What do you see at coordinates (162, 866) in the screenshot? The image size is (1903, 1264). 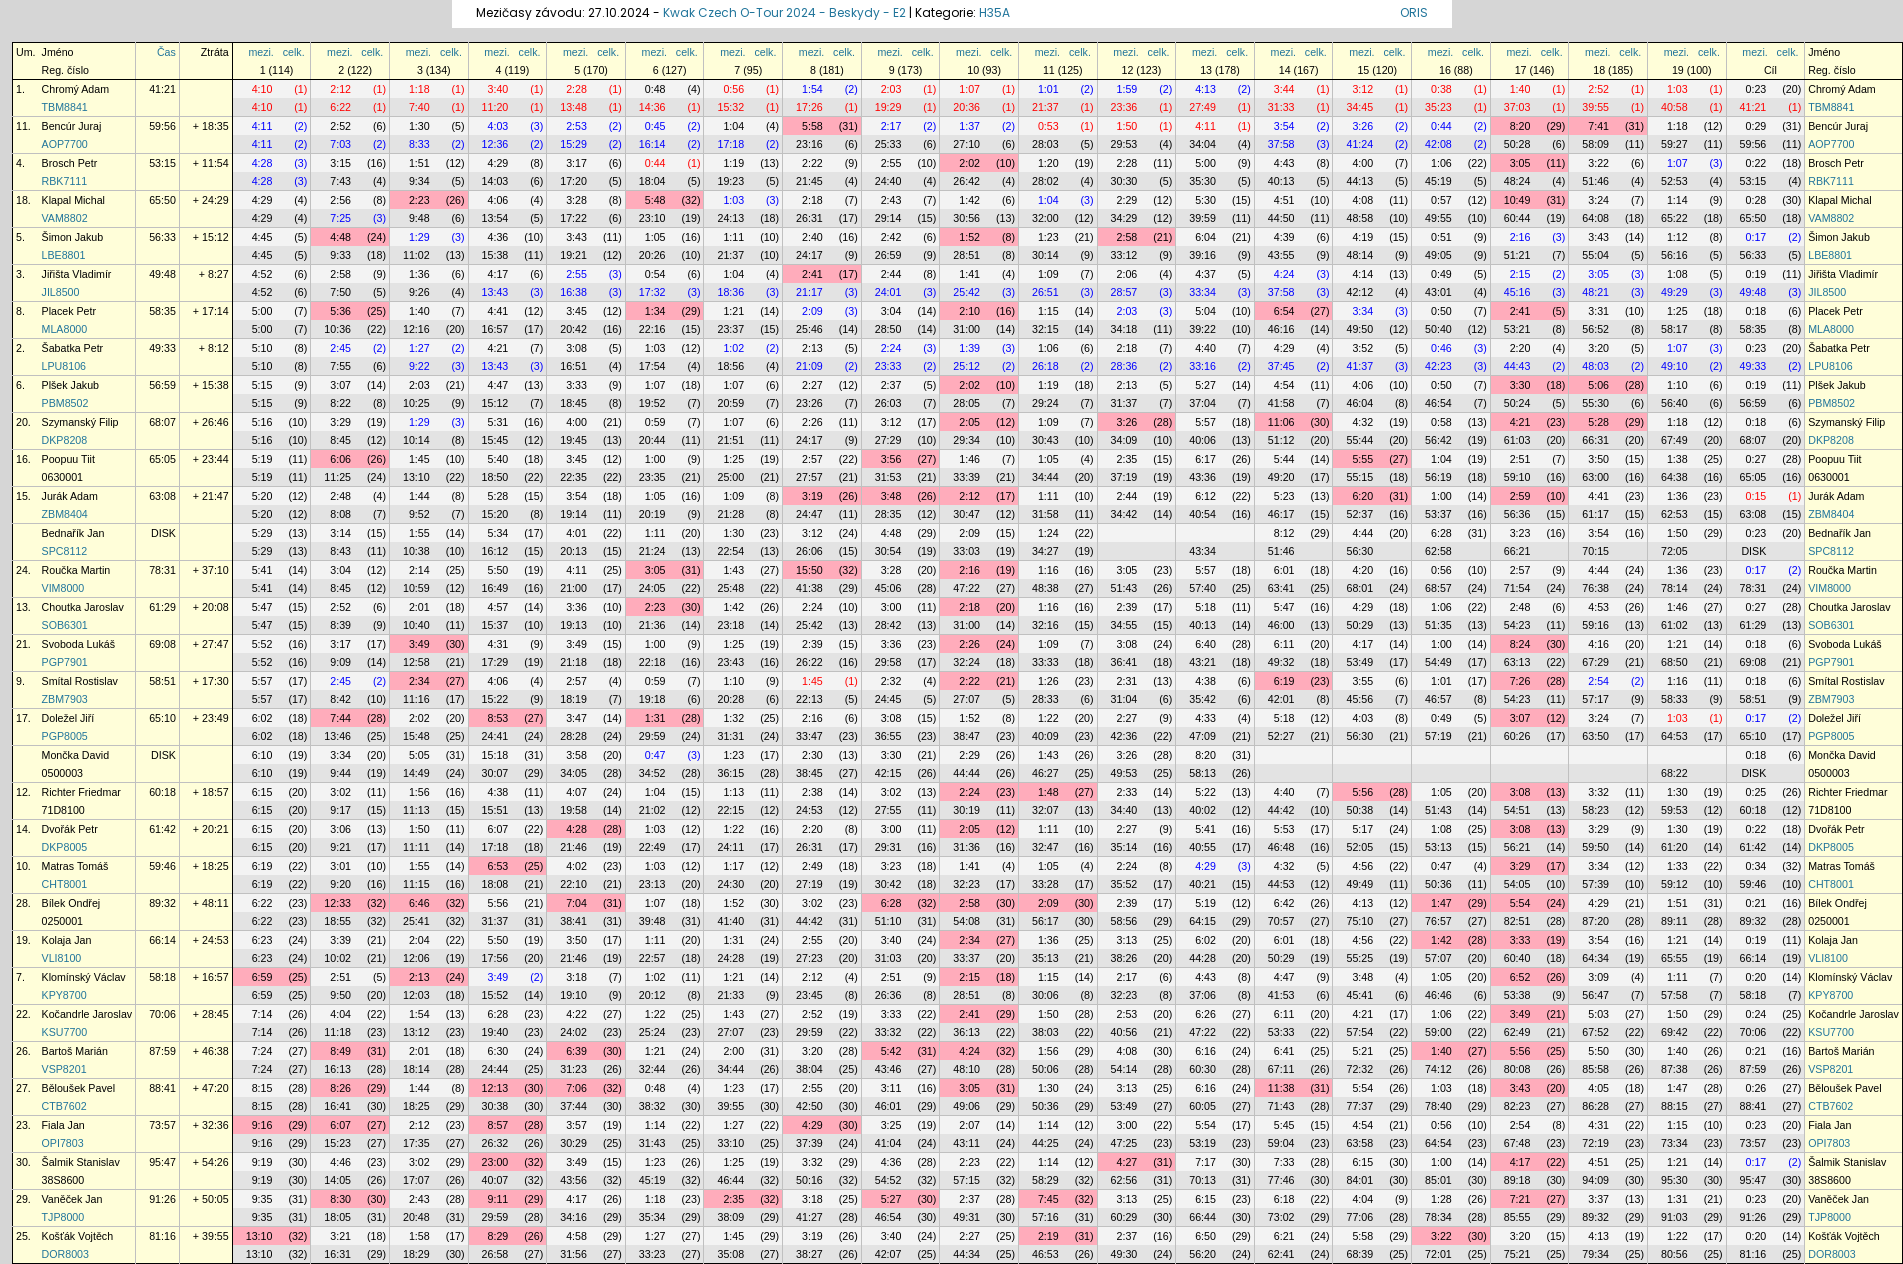 I see `59:46` at bounding box center [162, 866].